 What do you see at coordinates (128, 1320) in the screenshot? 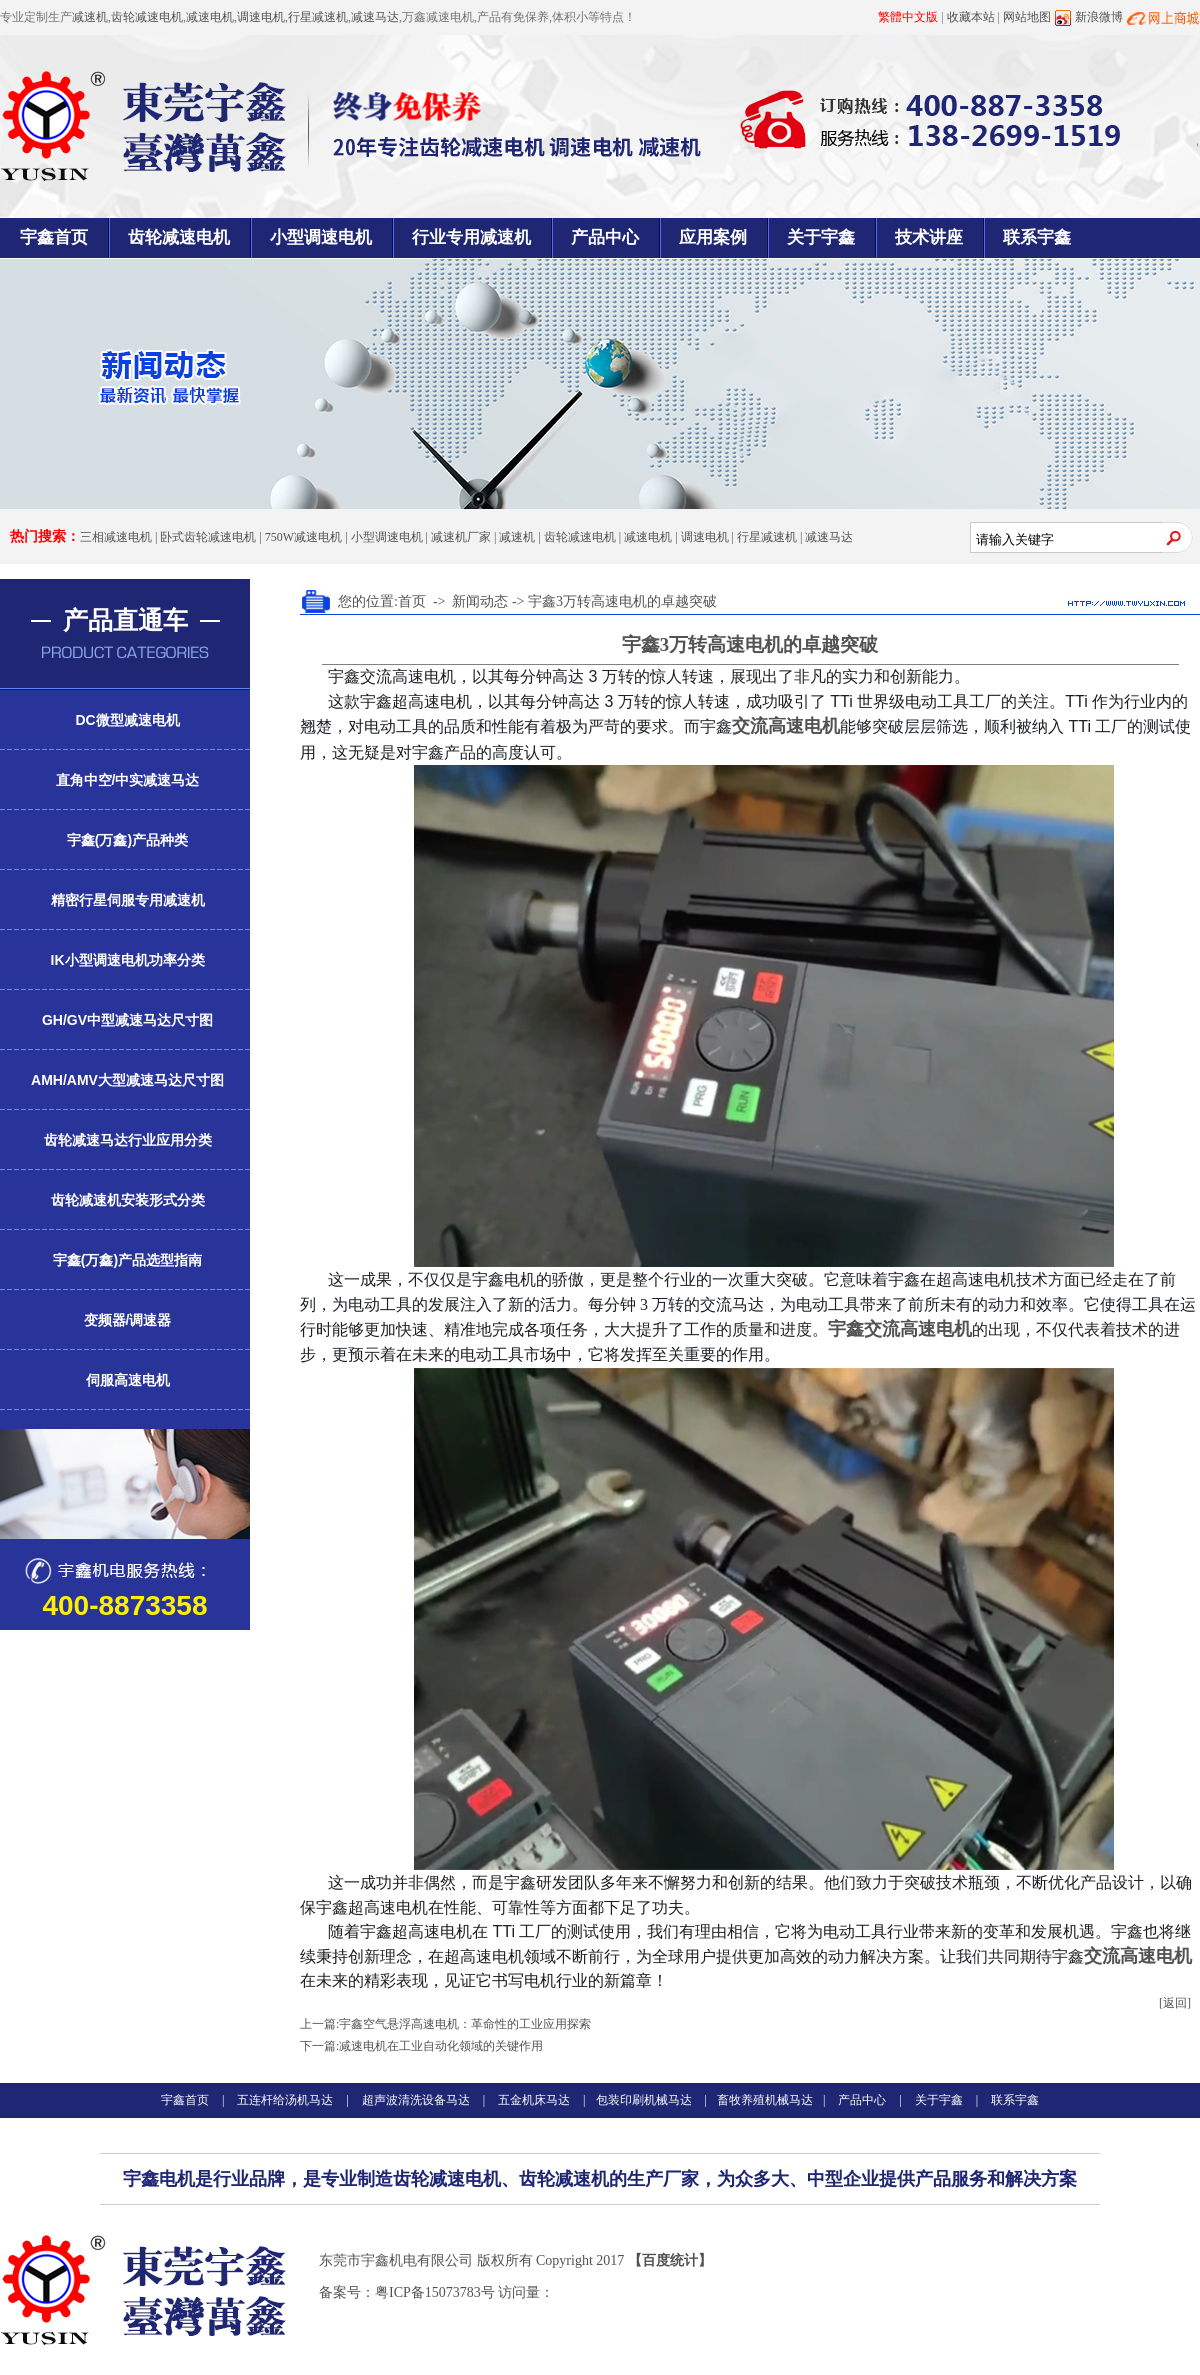
I see `变频器/调速器` at bounding box center [128, 1320].